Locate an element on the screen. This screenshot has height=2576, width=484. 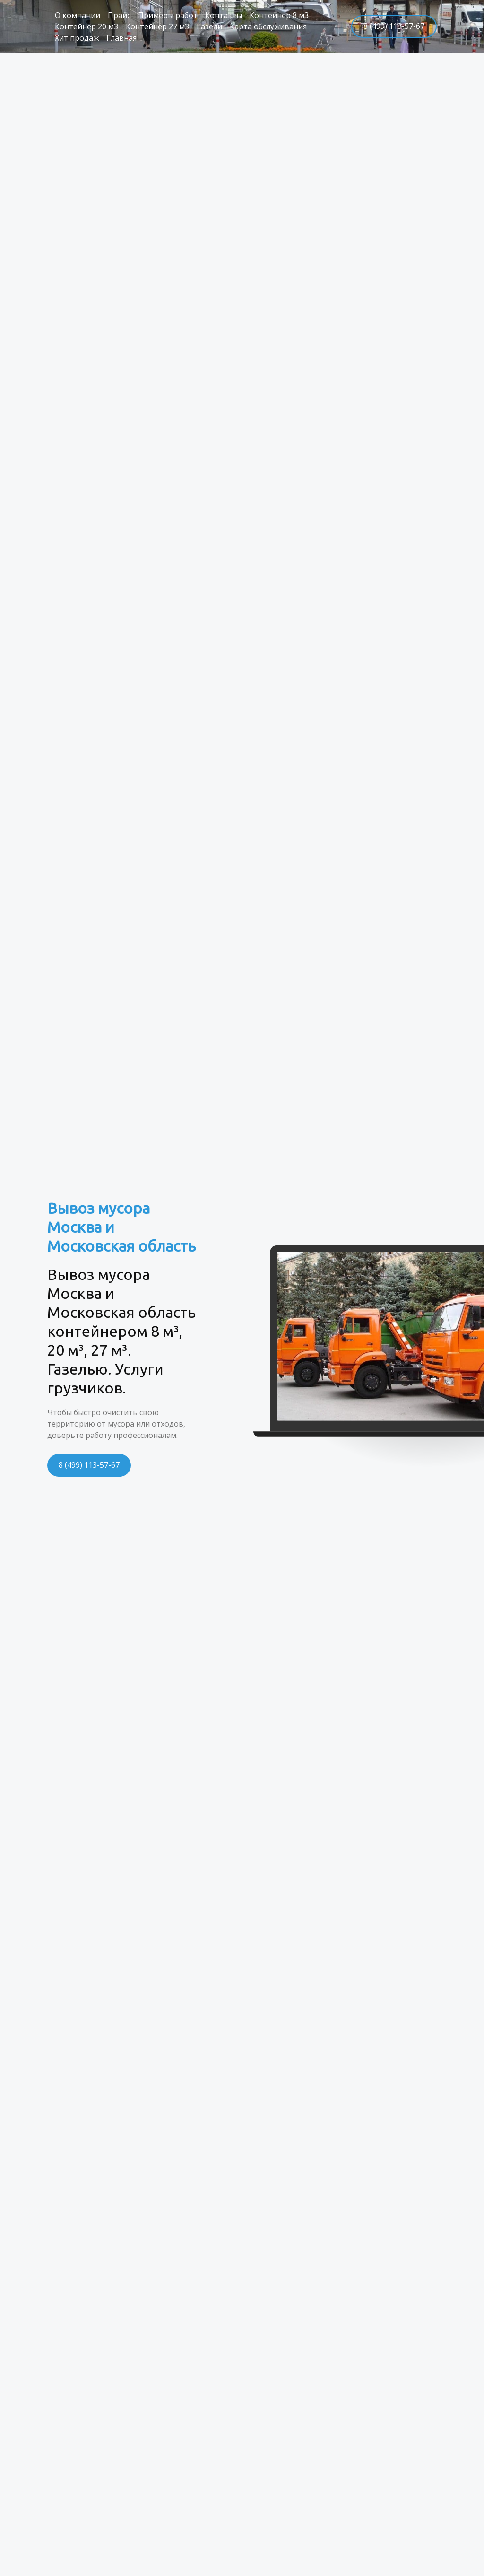
О компании is located at coordinates (77, 15).